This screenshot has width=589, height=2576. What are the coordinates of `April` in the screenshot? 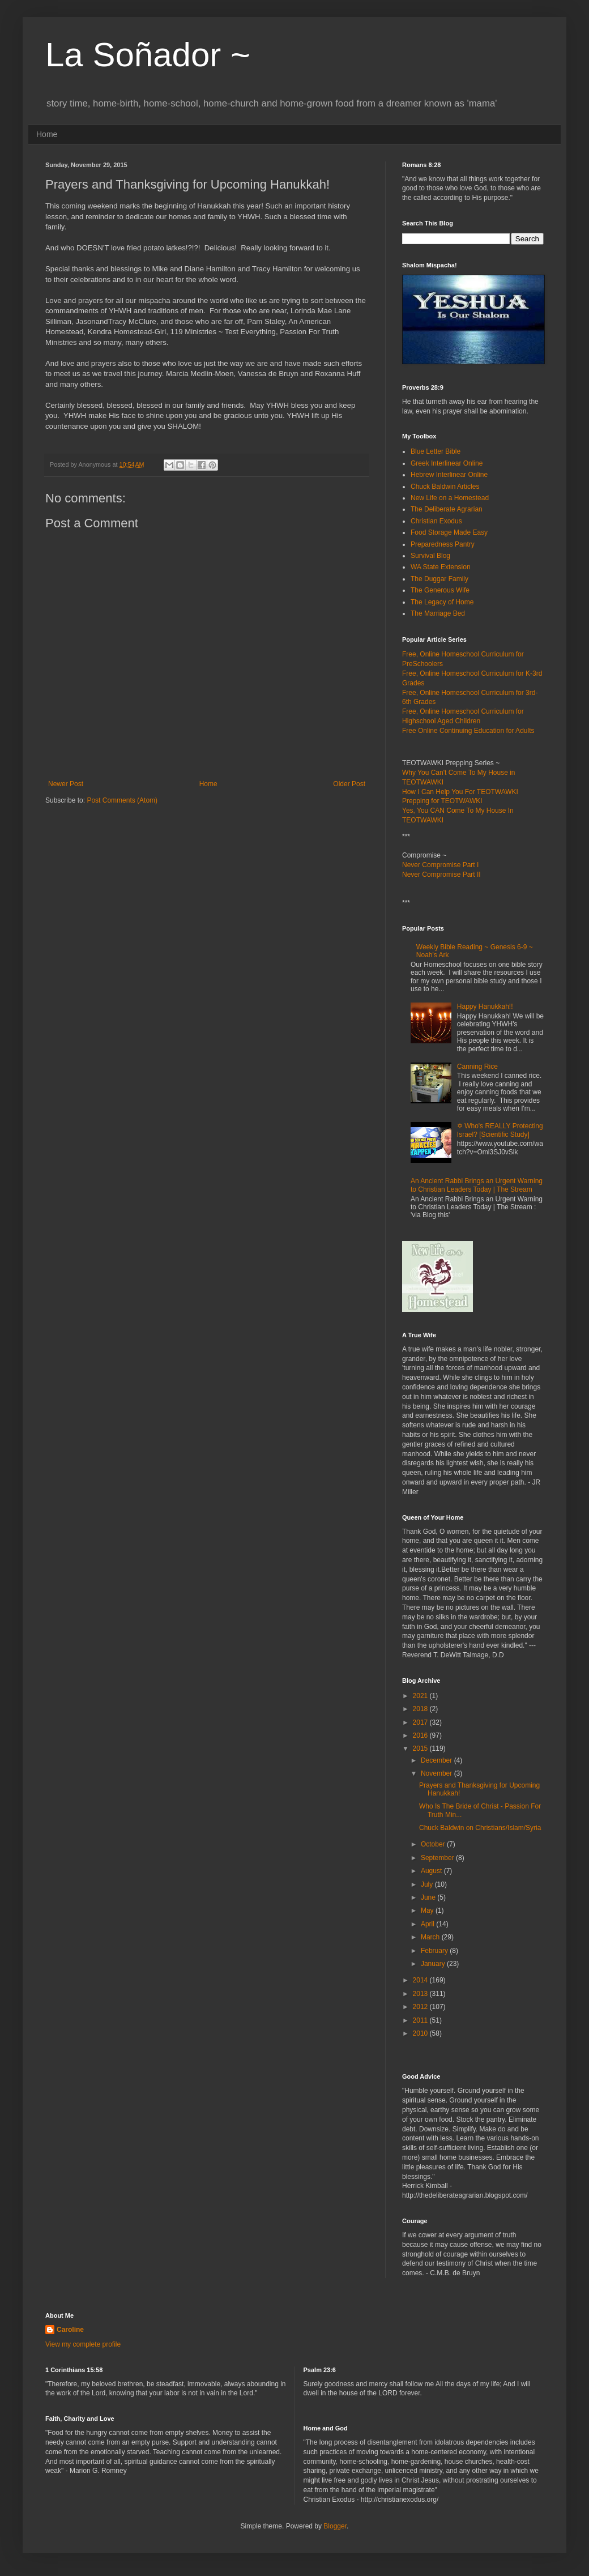 It's located at (428, 1924).